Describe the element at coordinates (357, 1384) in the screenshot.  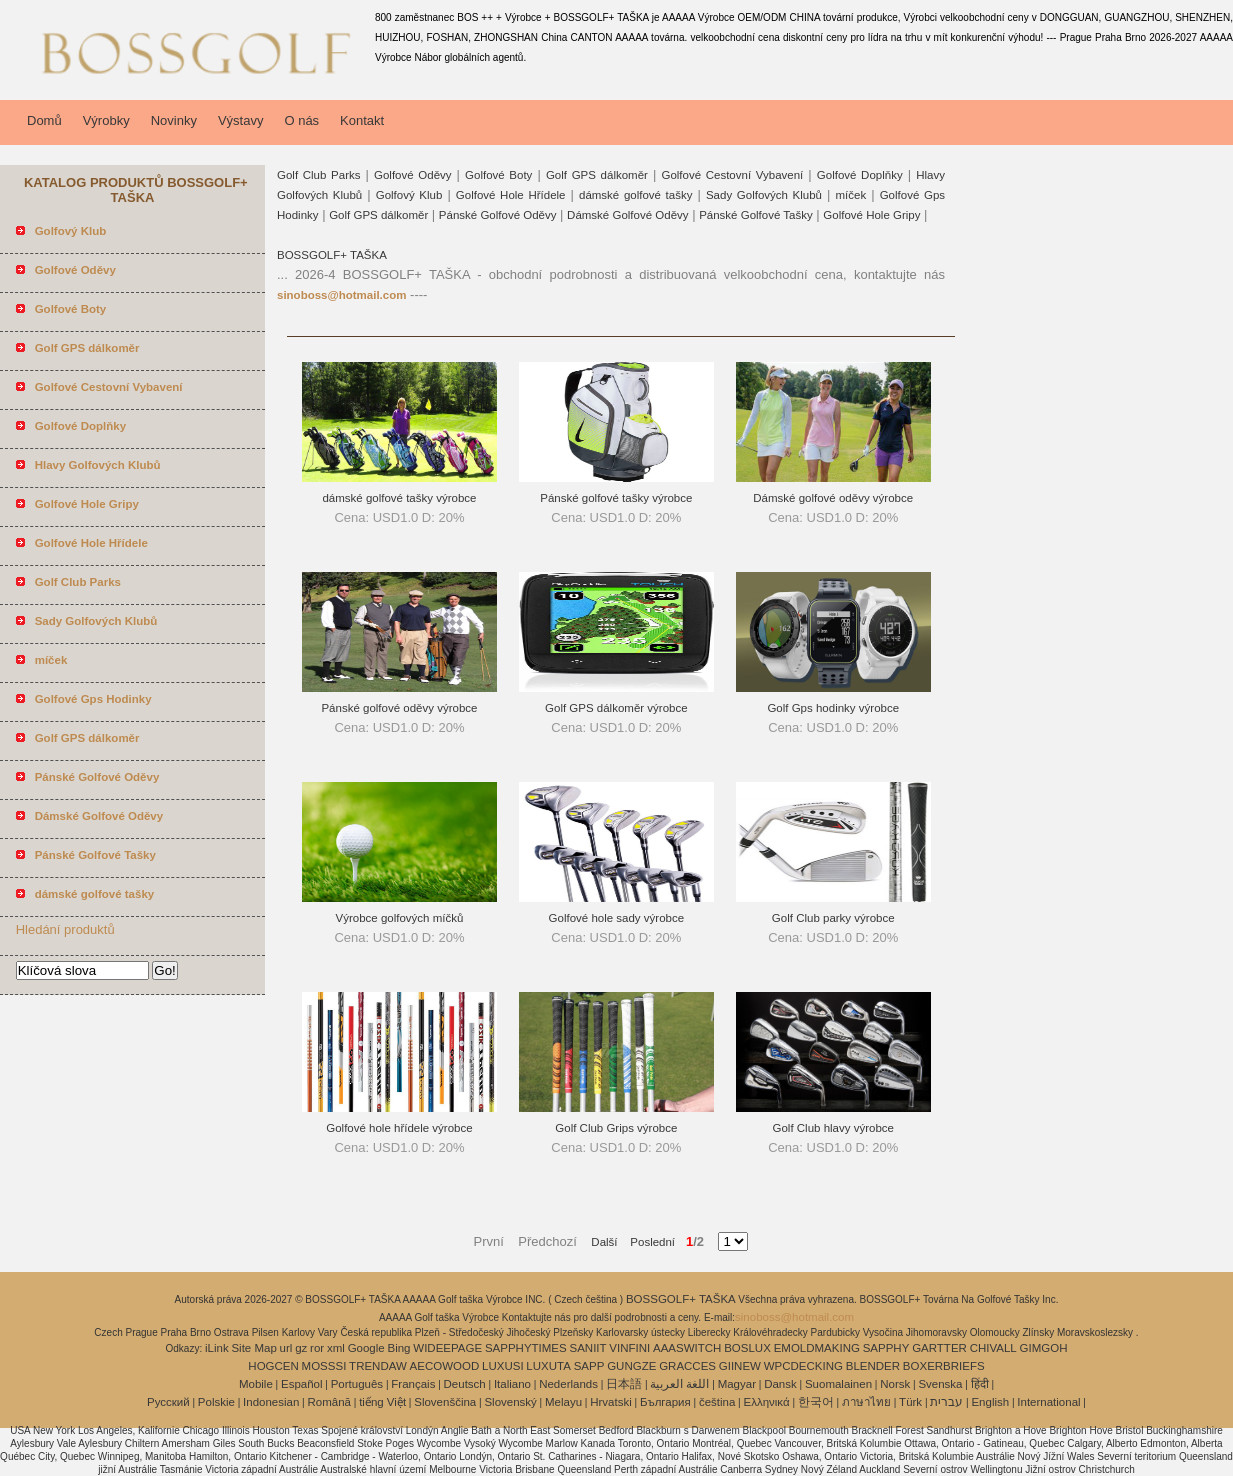
I see `Português` at that location.